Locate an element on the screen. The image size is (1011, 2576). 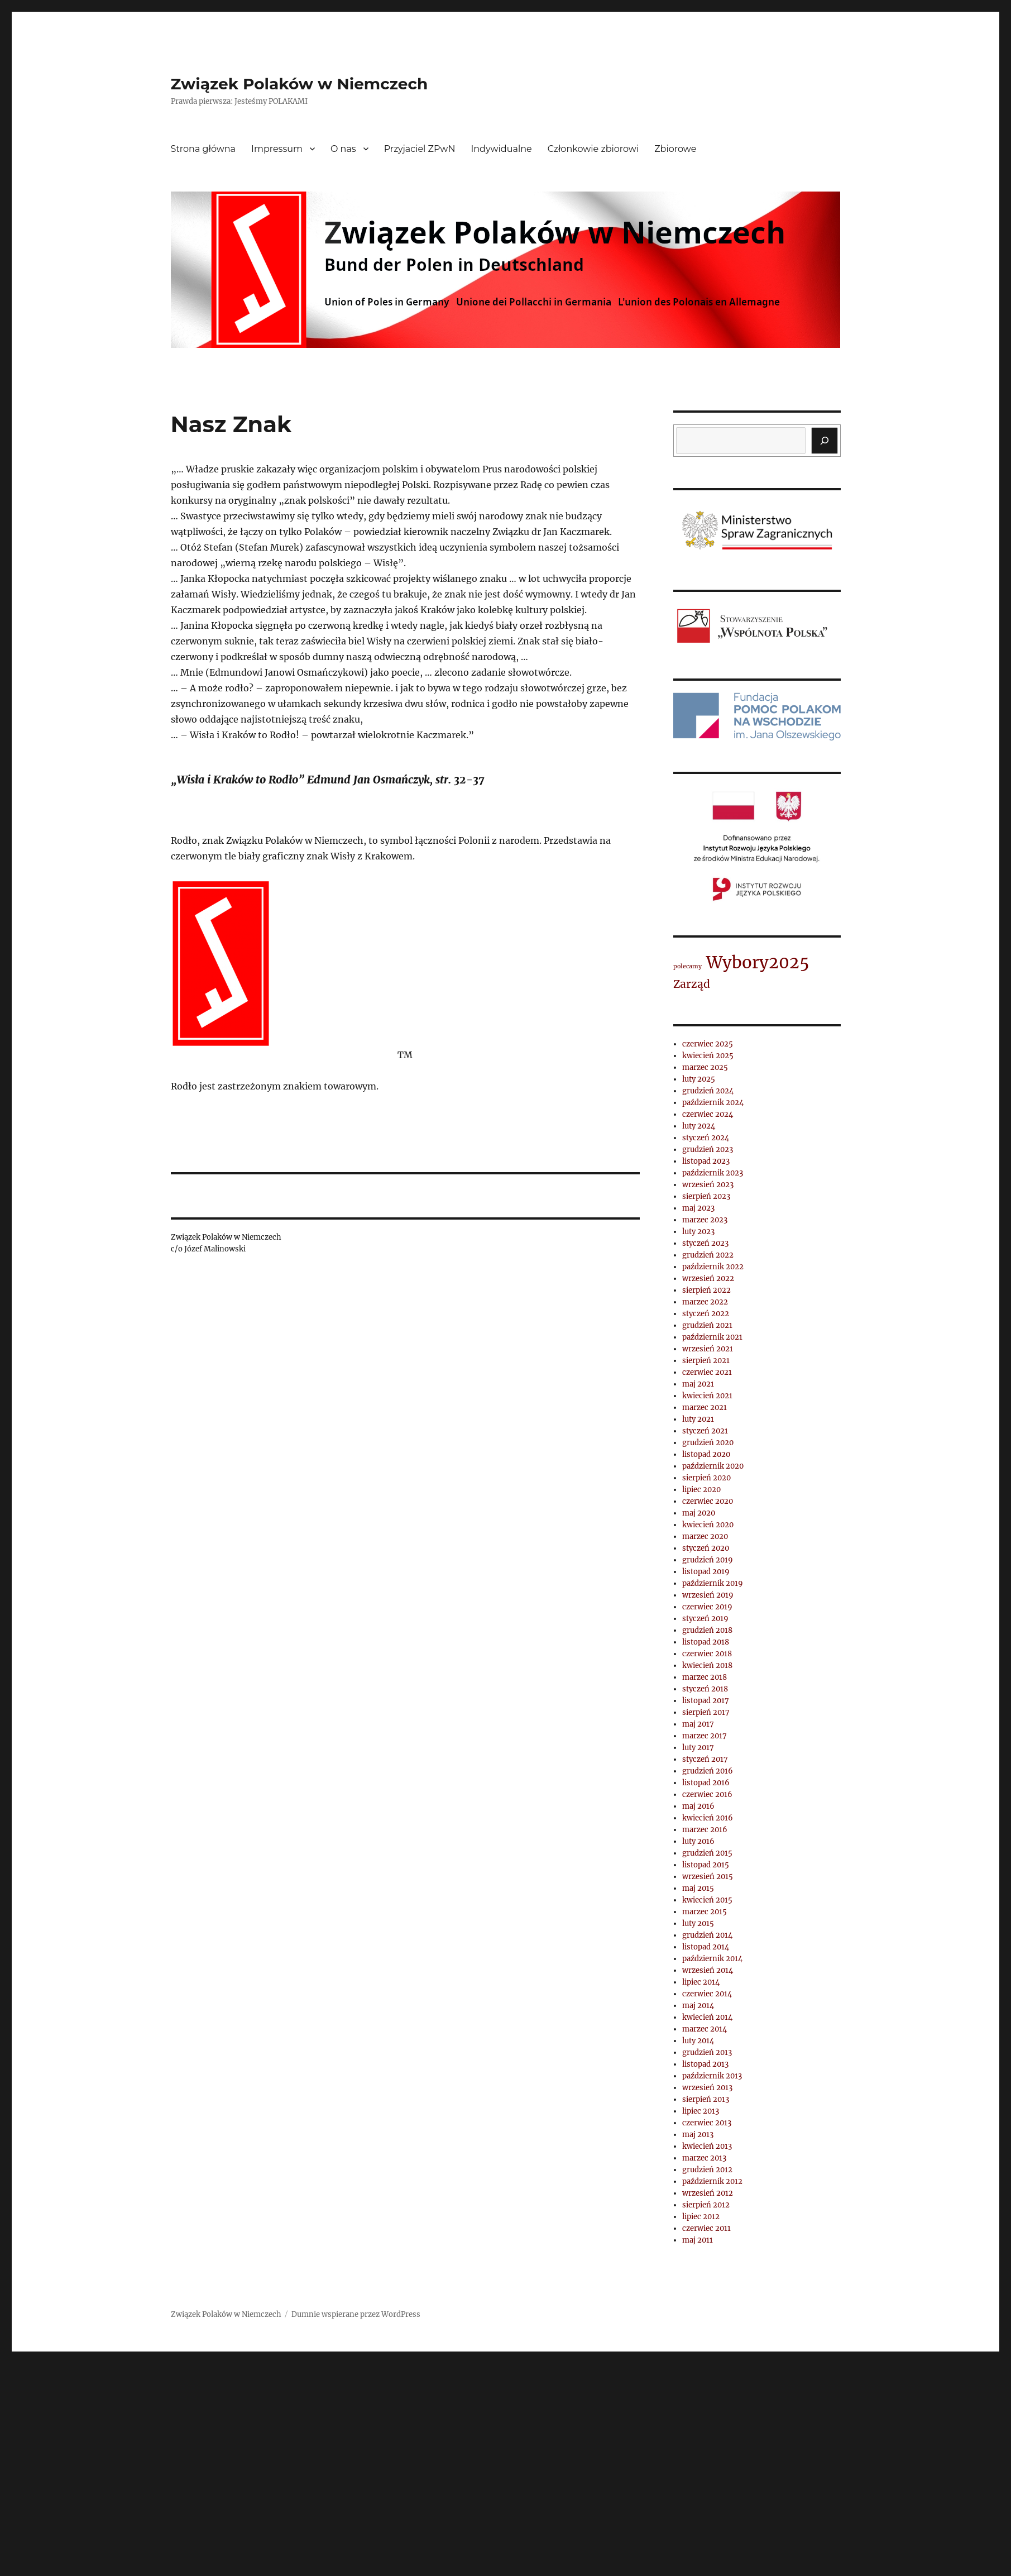
grudzień 2022 is located at coordinates (708, 1255).